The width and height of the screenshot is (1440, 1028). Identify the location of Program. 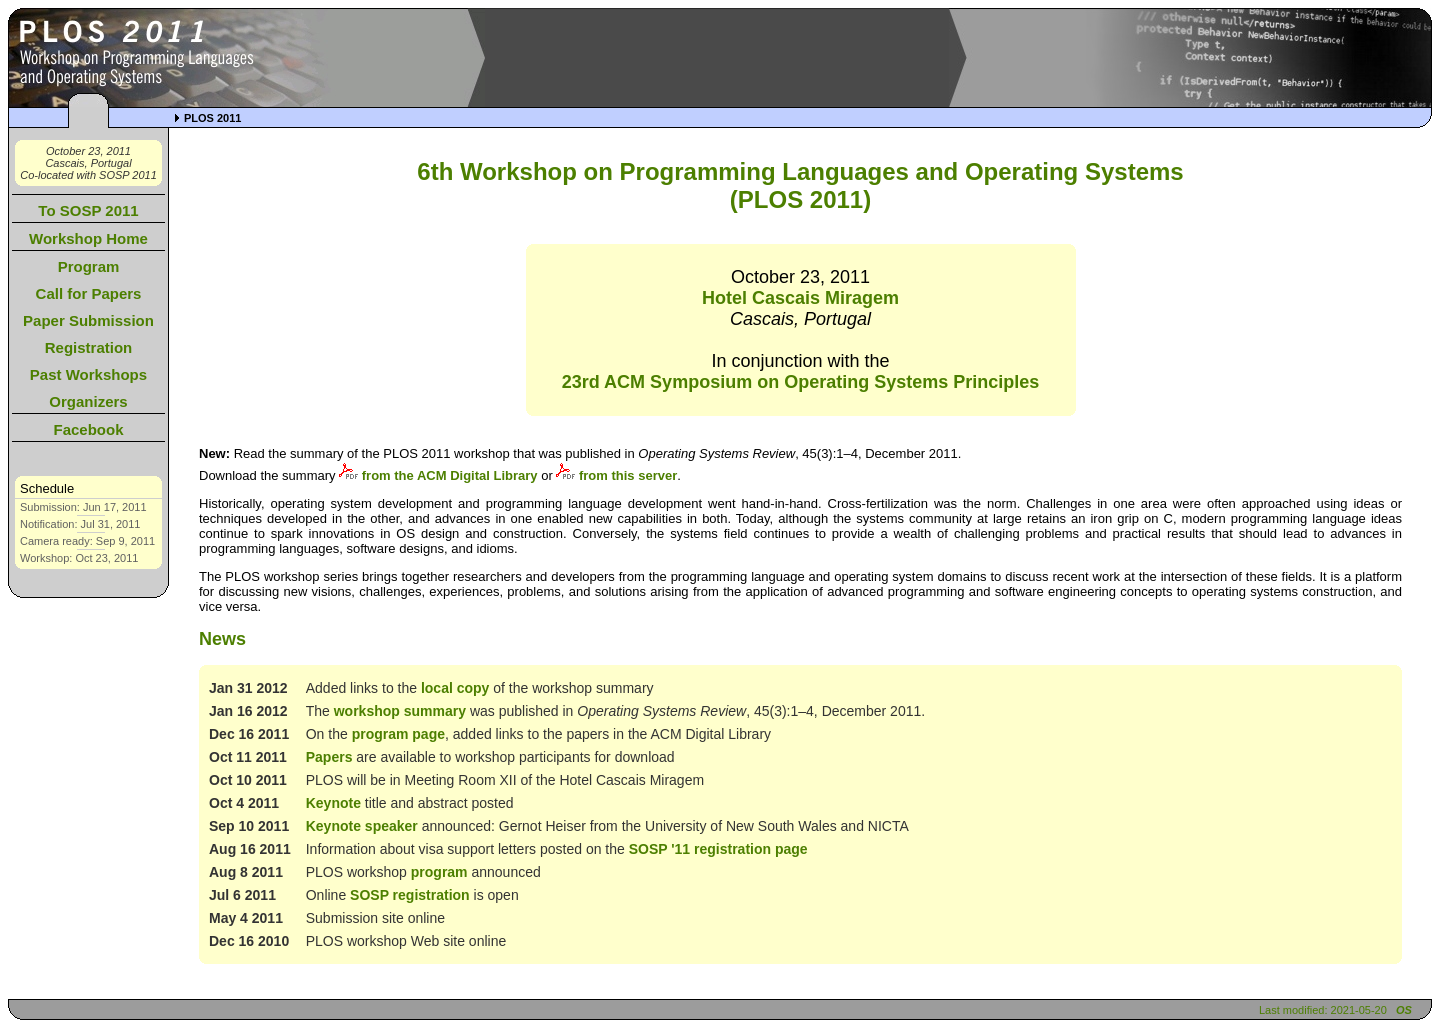
(89, 266).